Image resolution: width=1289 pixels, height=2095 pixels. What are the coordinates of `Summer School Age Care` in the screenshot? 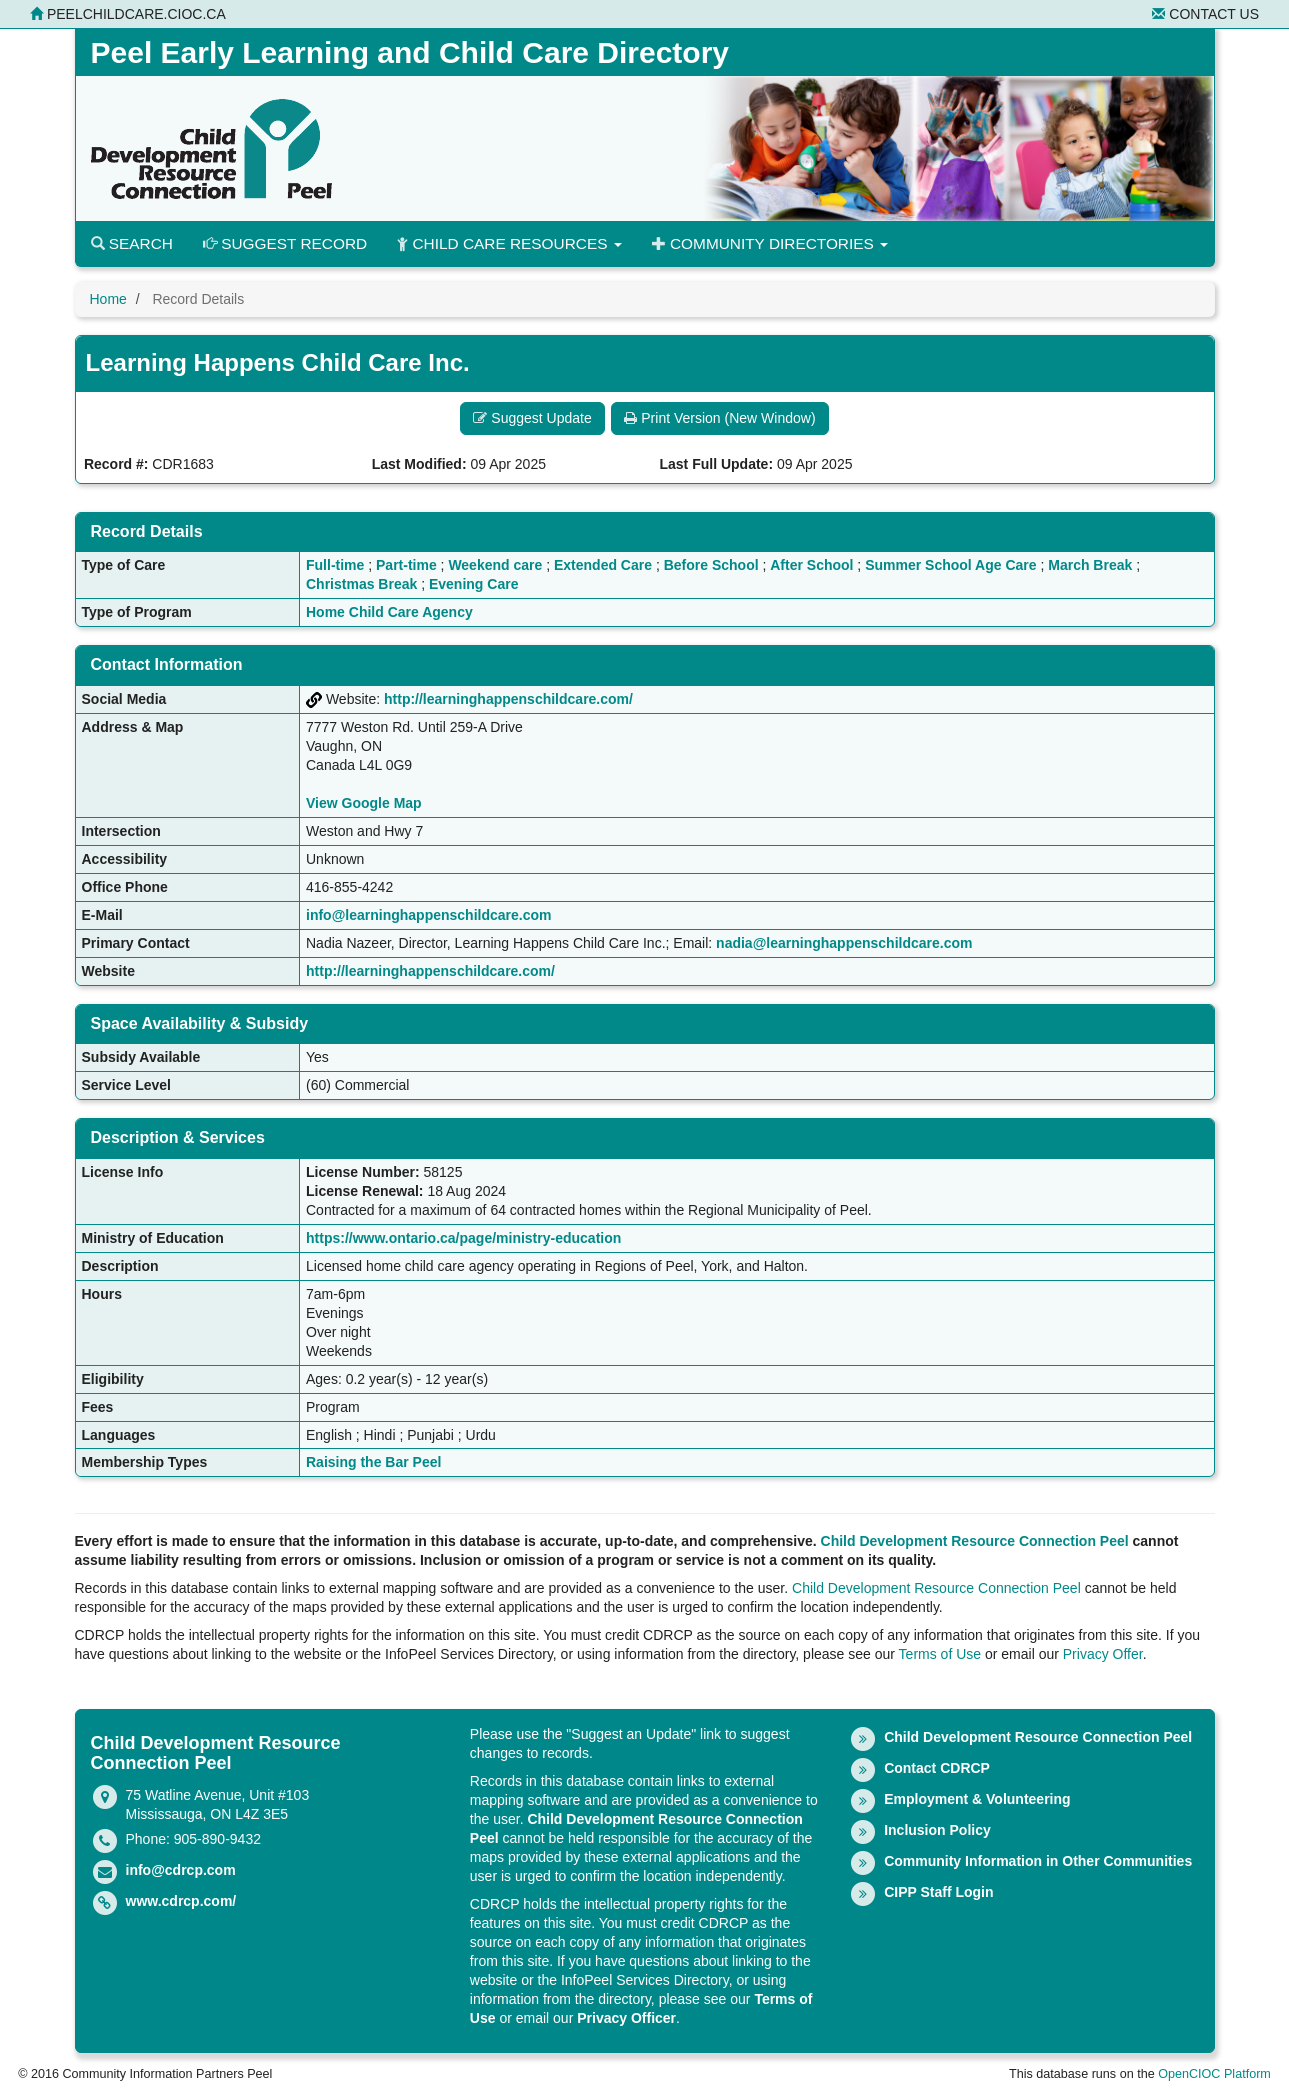 It's located at (950, 565).